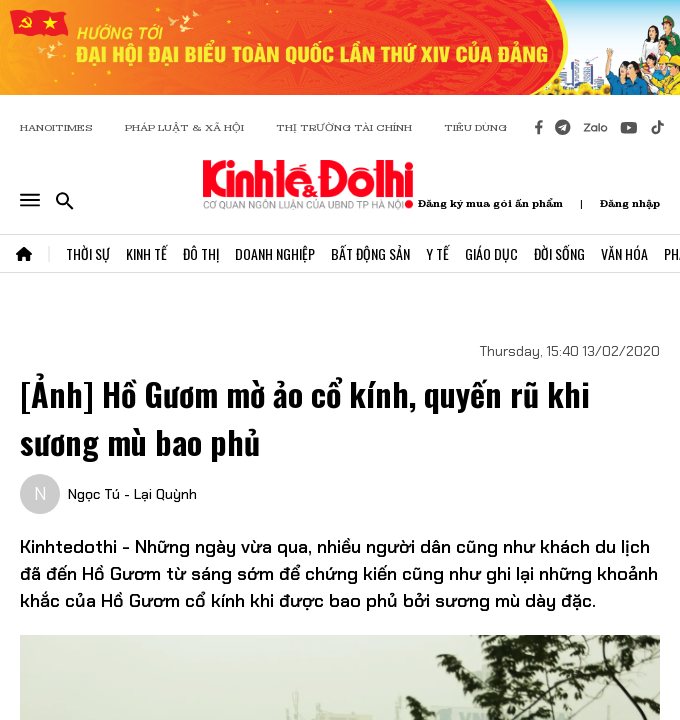  Describe the element at coordinates (275, 253) in the screenshot. I see `Doanh Nghiệp` at that location.